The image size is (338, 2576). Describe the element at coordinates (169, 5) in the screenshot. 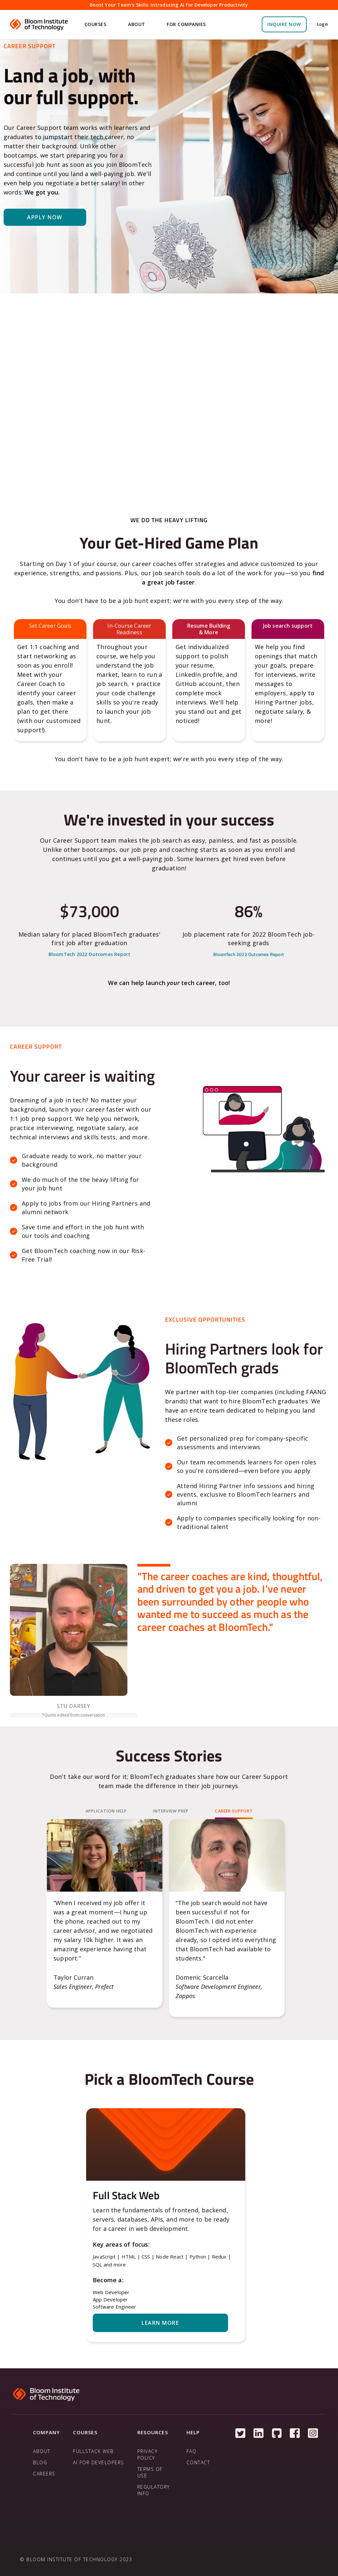

I see `Boost Your Team's Skills: Introducing AI for Developer Productivity` at that location.